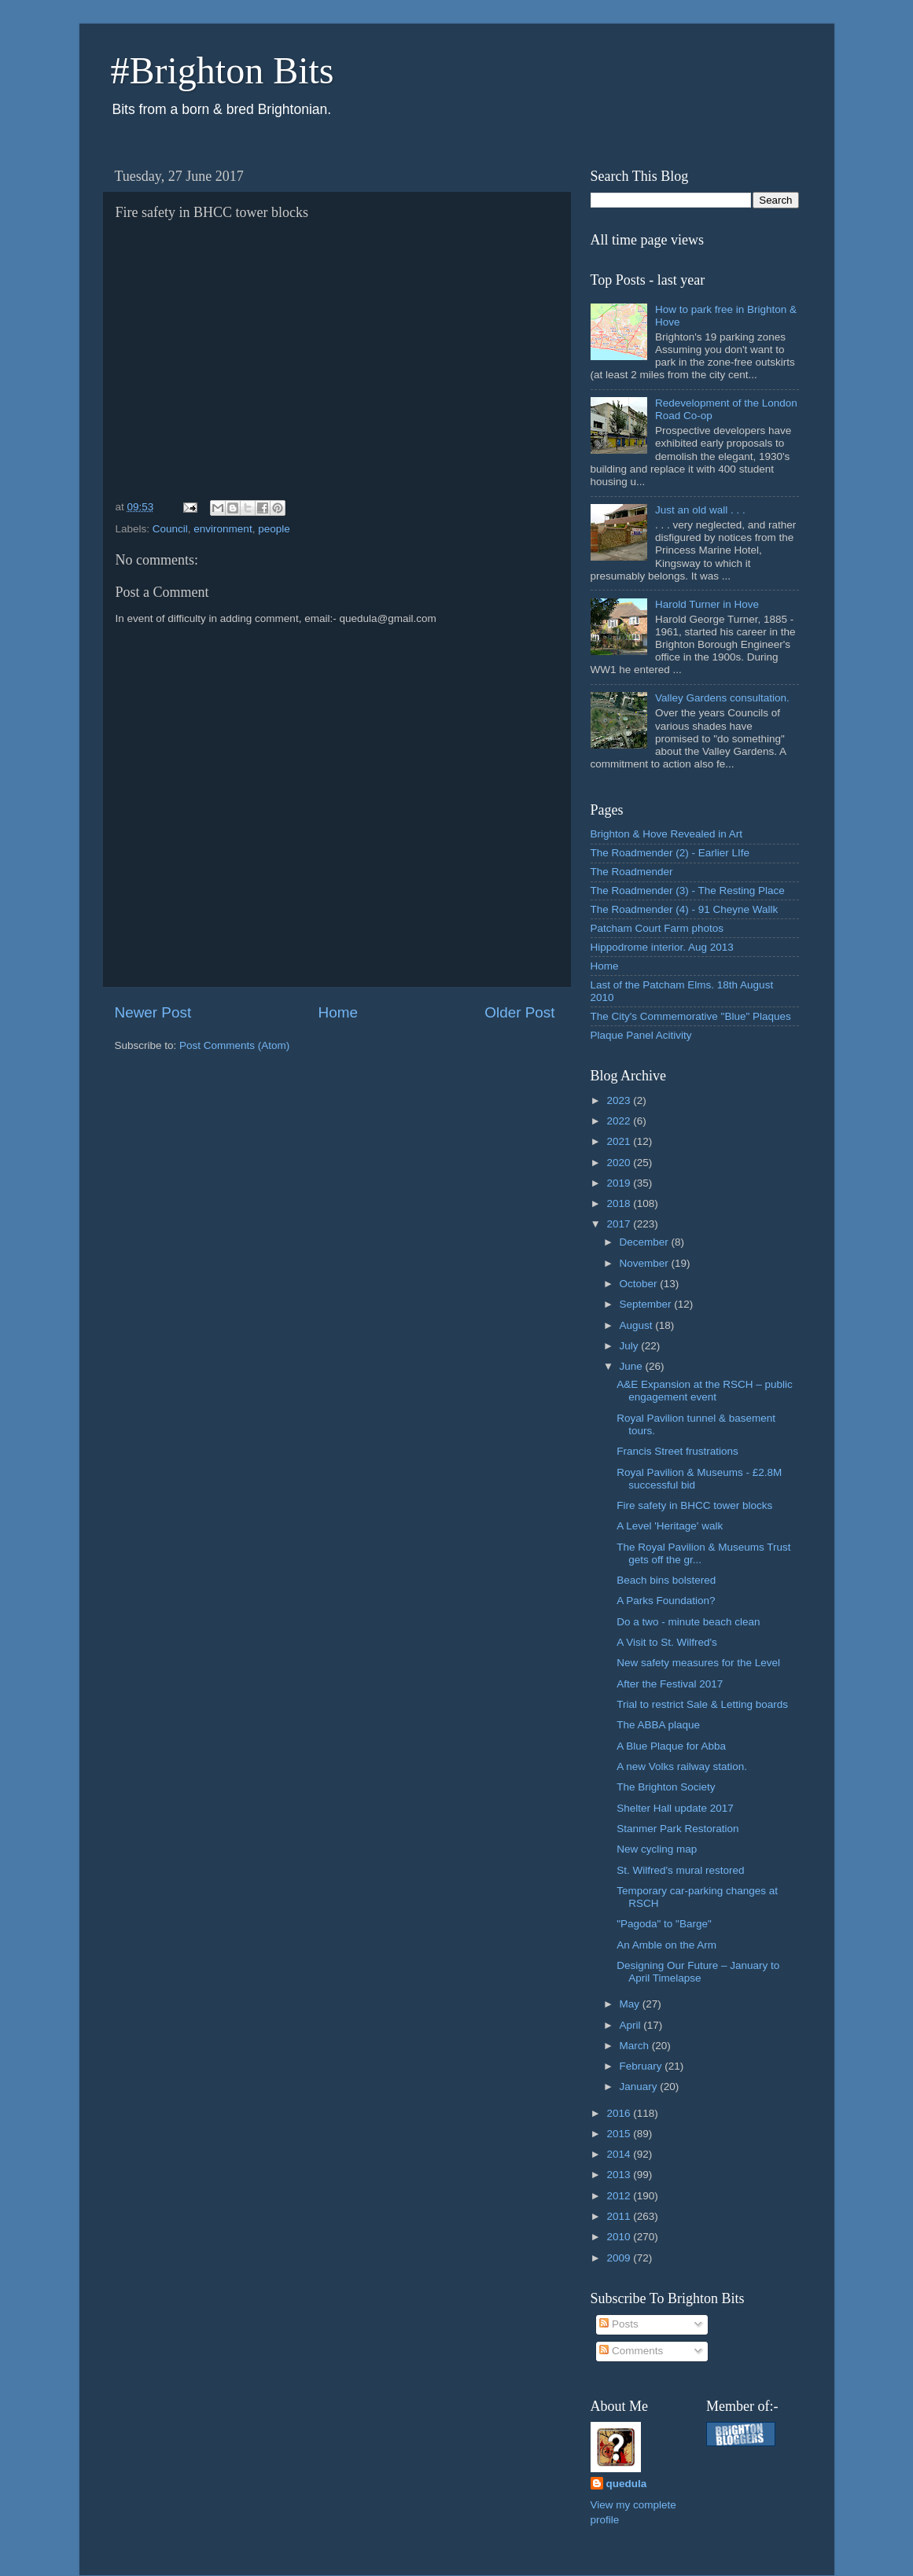  What do you see at coordinates (666, 1580) in the screenshot?
I see `Beach bins bolstered` at bounding box center [666, 1580].